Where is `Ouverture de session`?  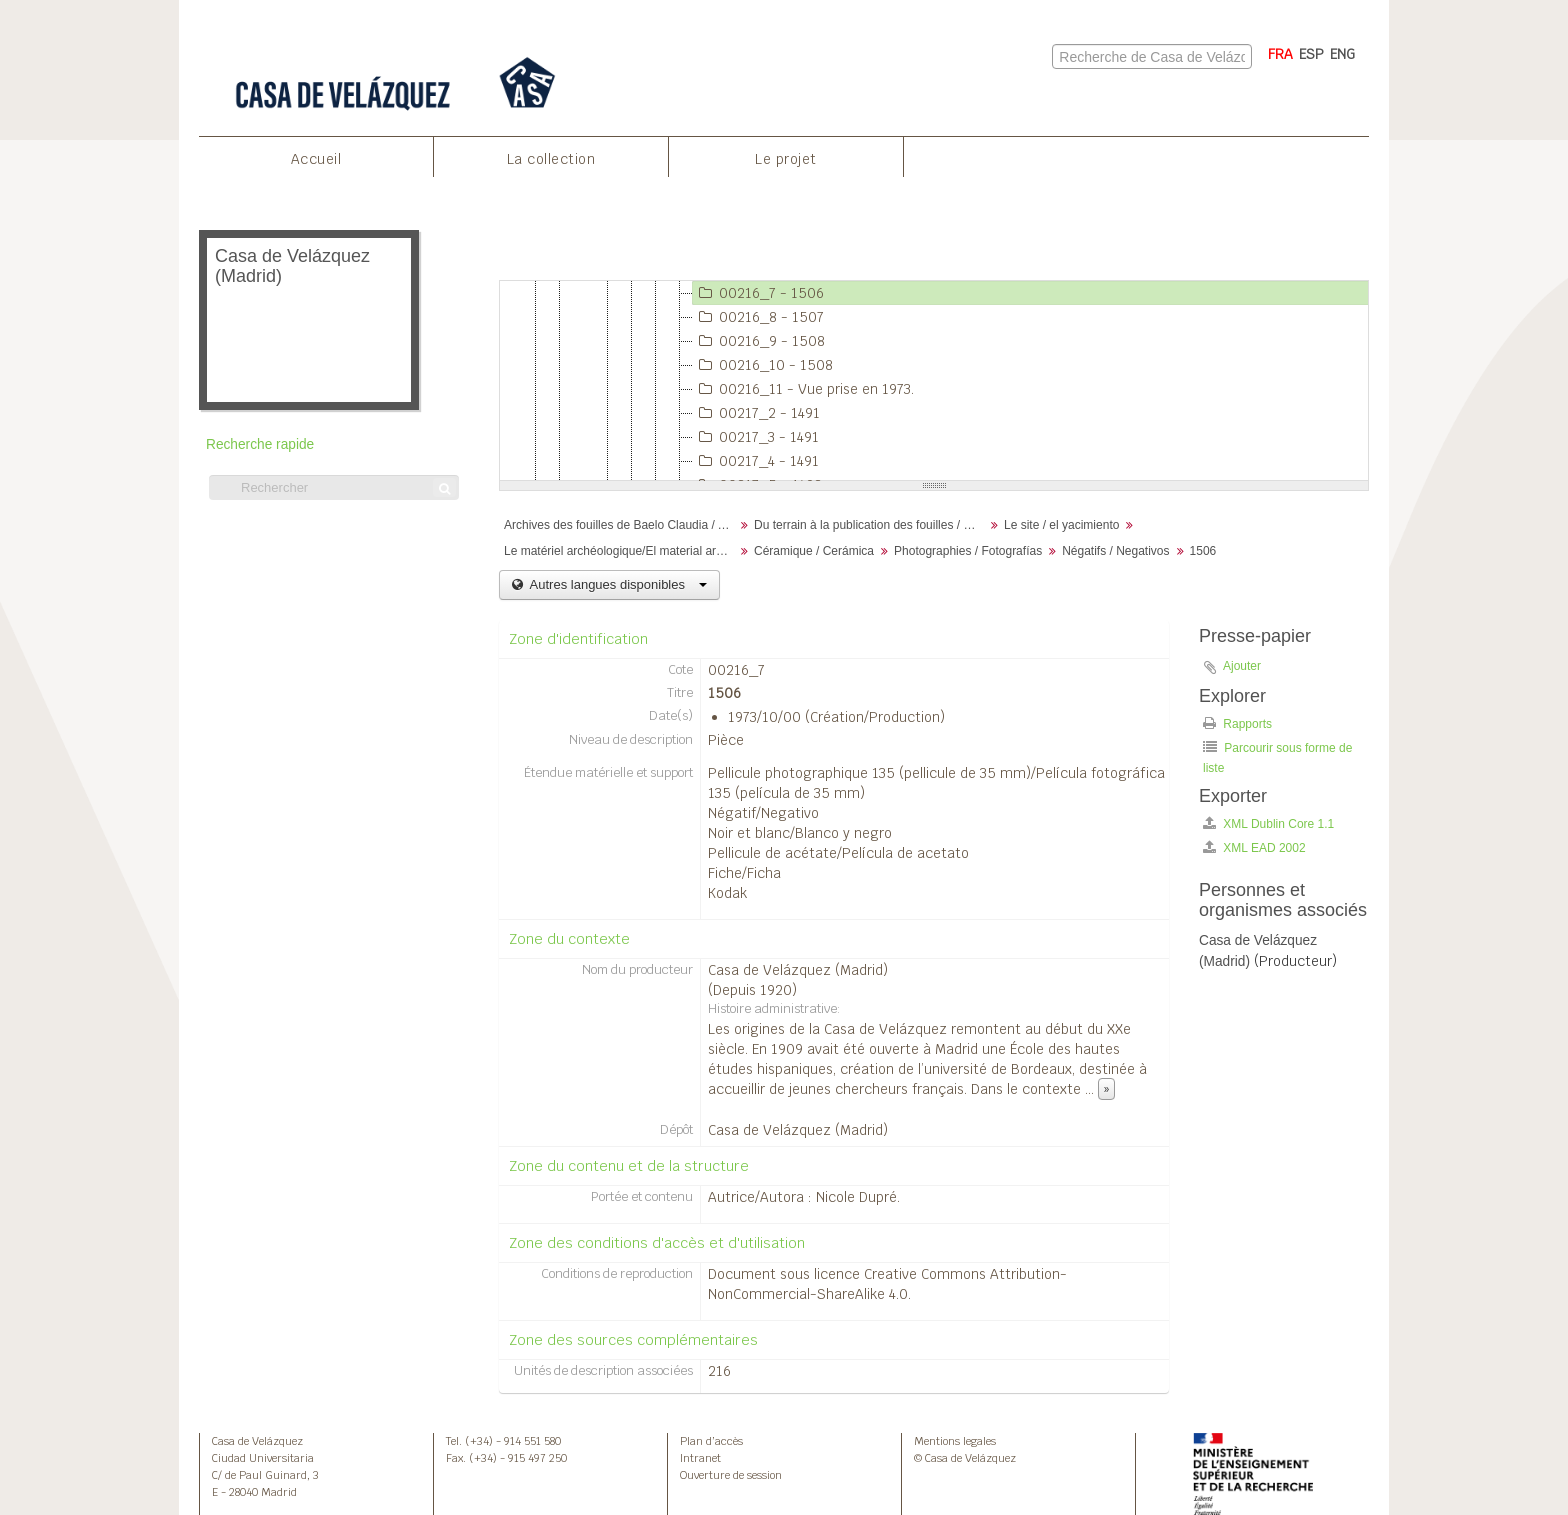 Ouverture de session is located at coordinates (731, 1475).